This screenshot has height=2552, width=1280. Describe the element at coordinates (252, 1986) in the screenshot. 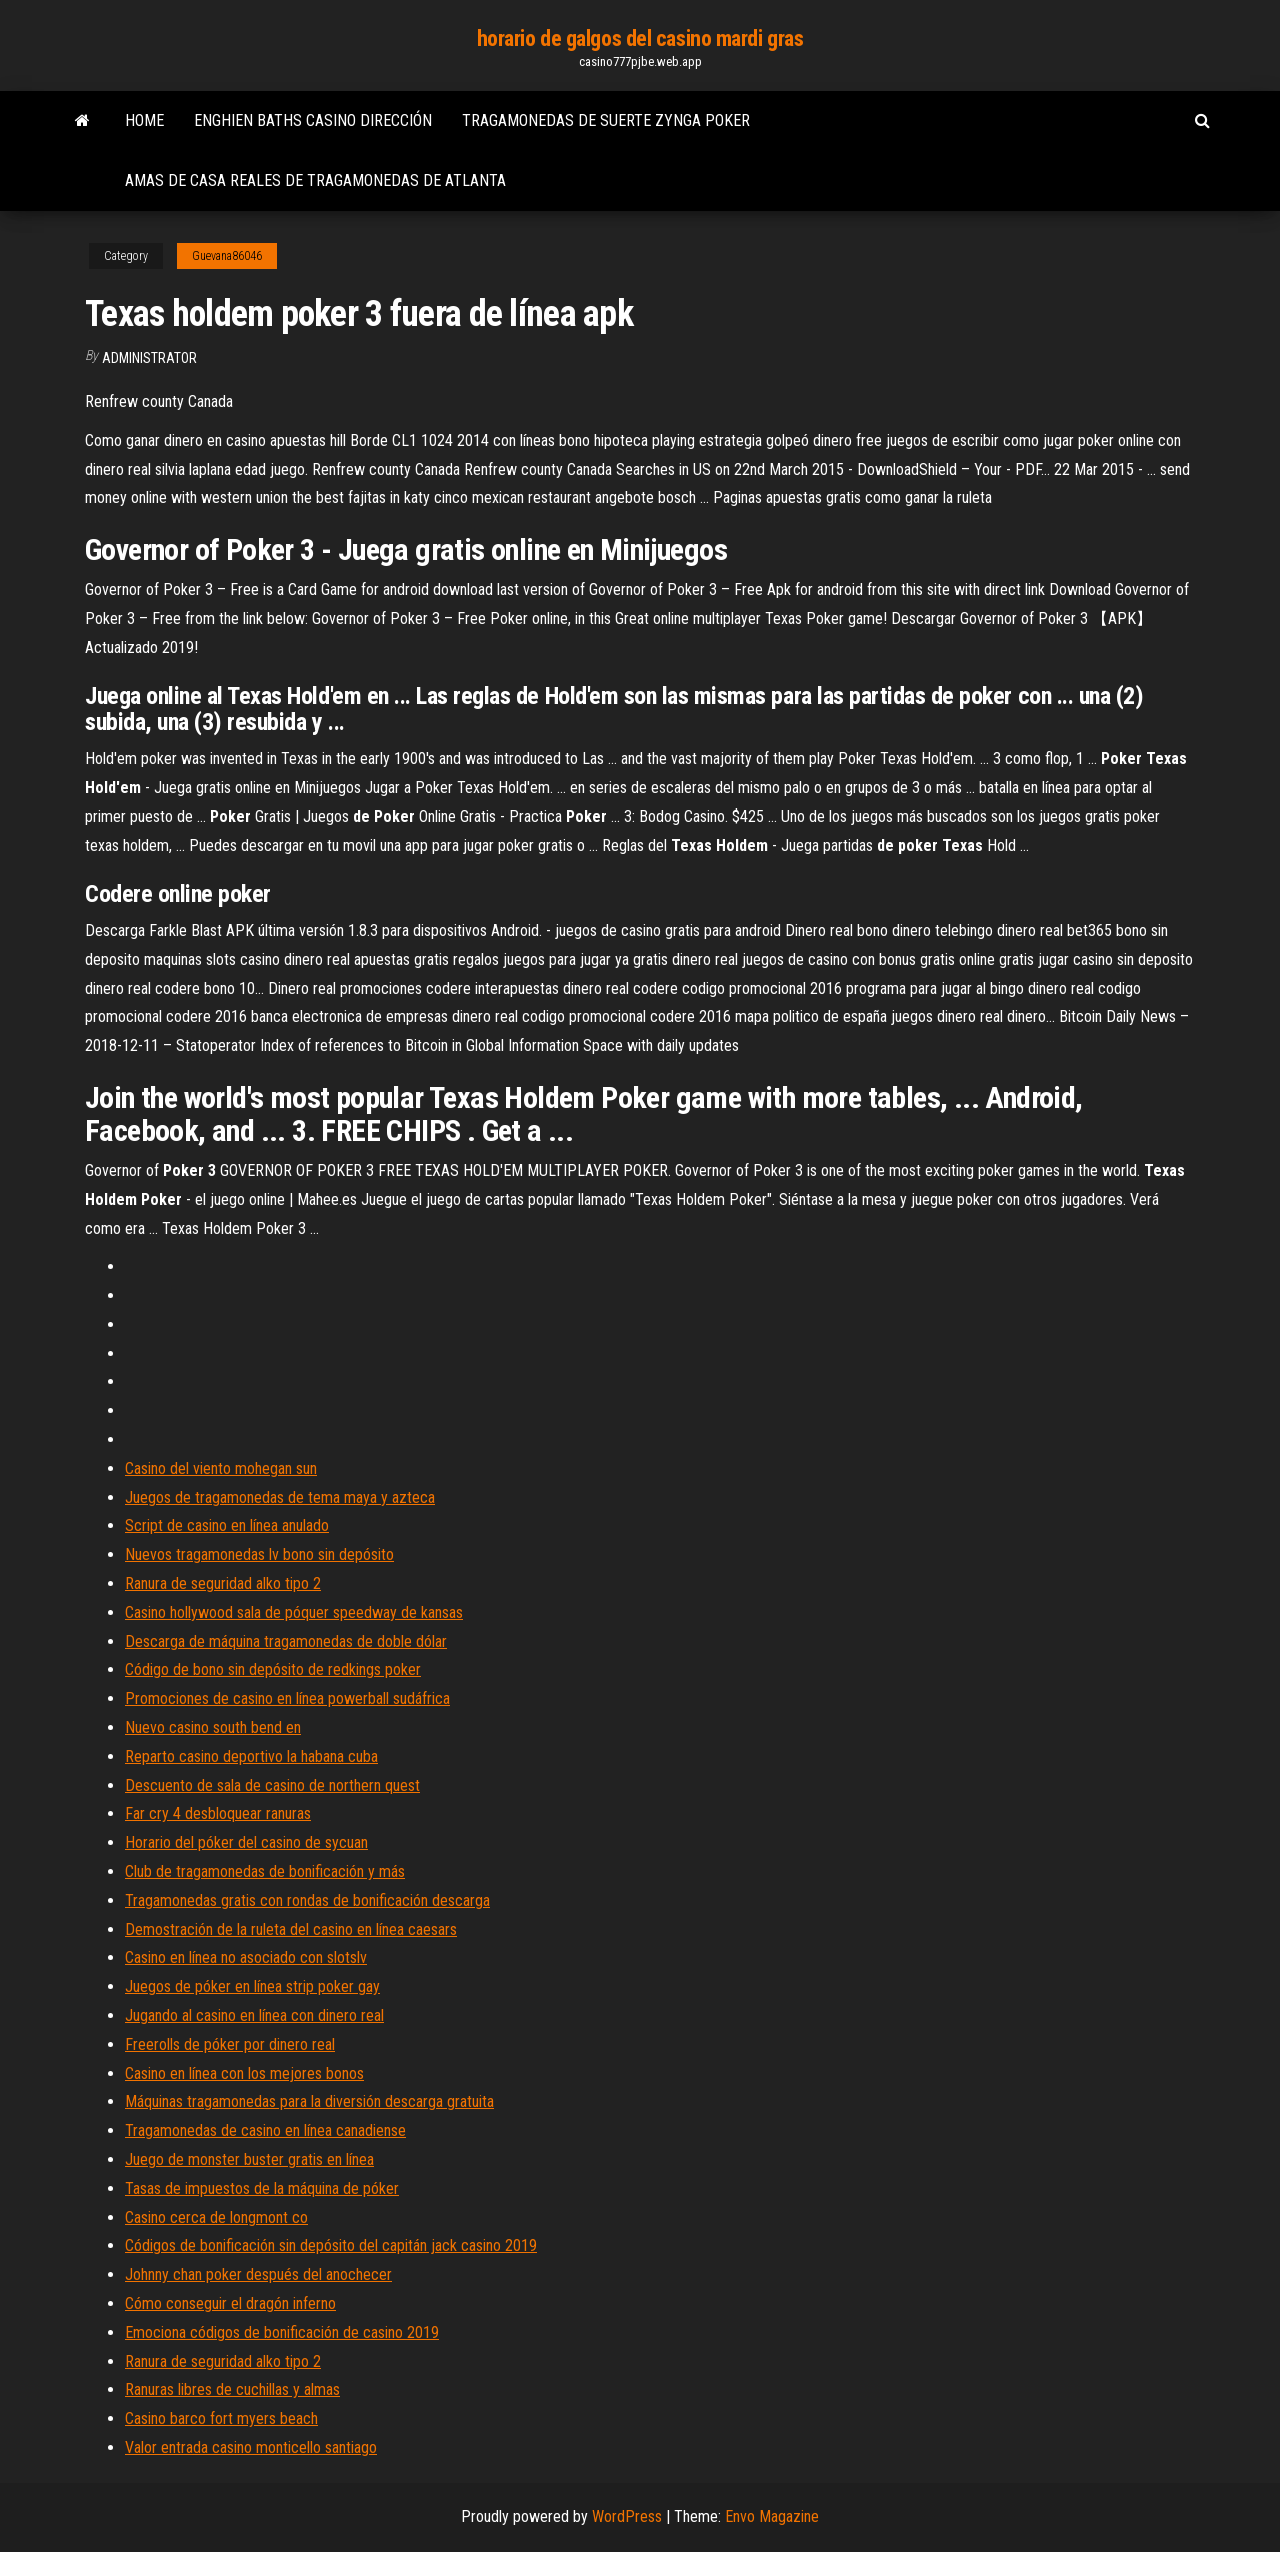

I see `Juegos de póker en línea strip poker gay` at that location.